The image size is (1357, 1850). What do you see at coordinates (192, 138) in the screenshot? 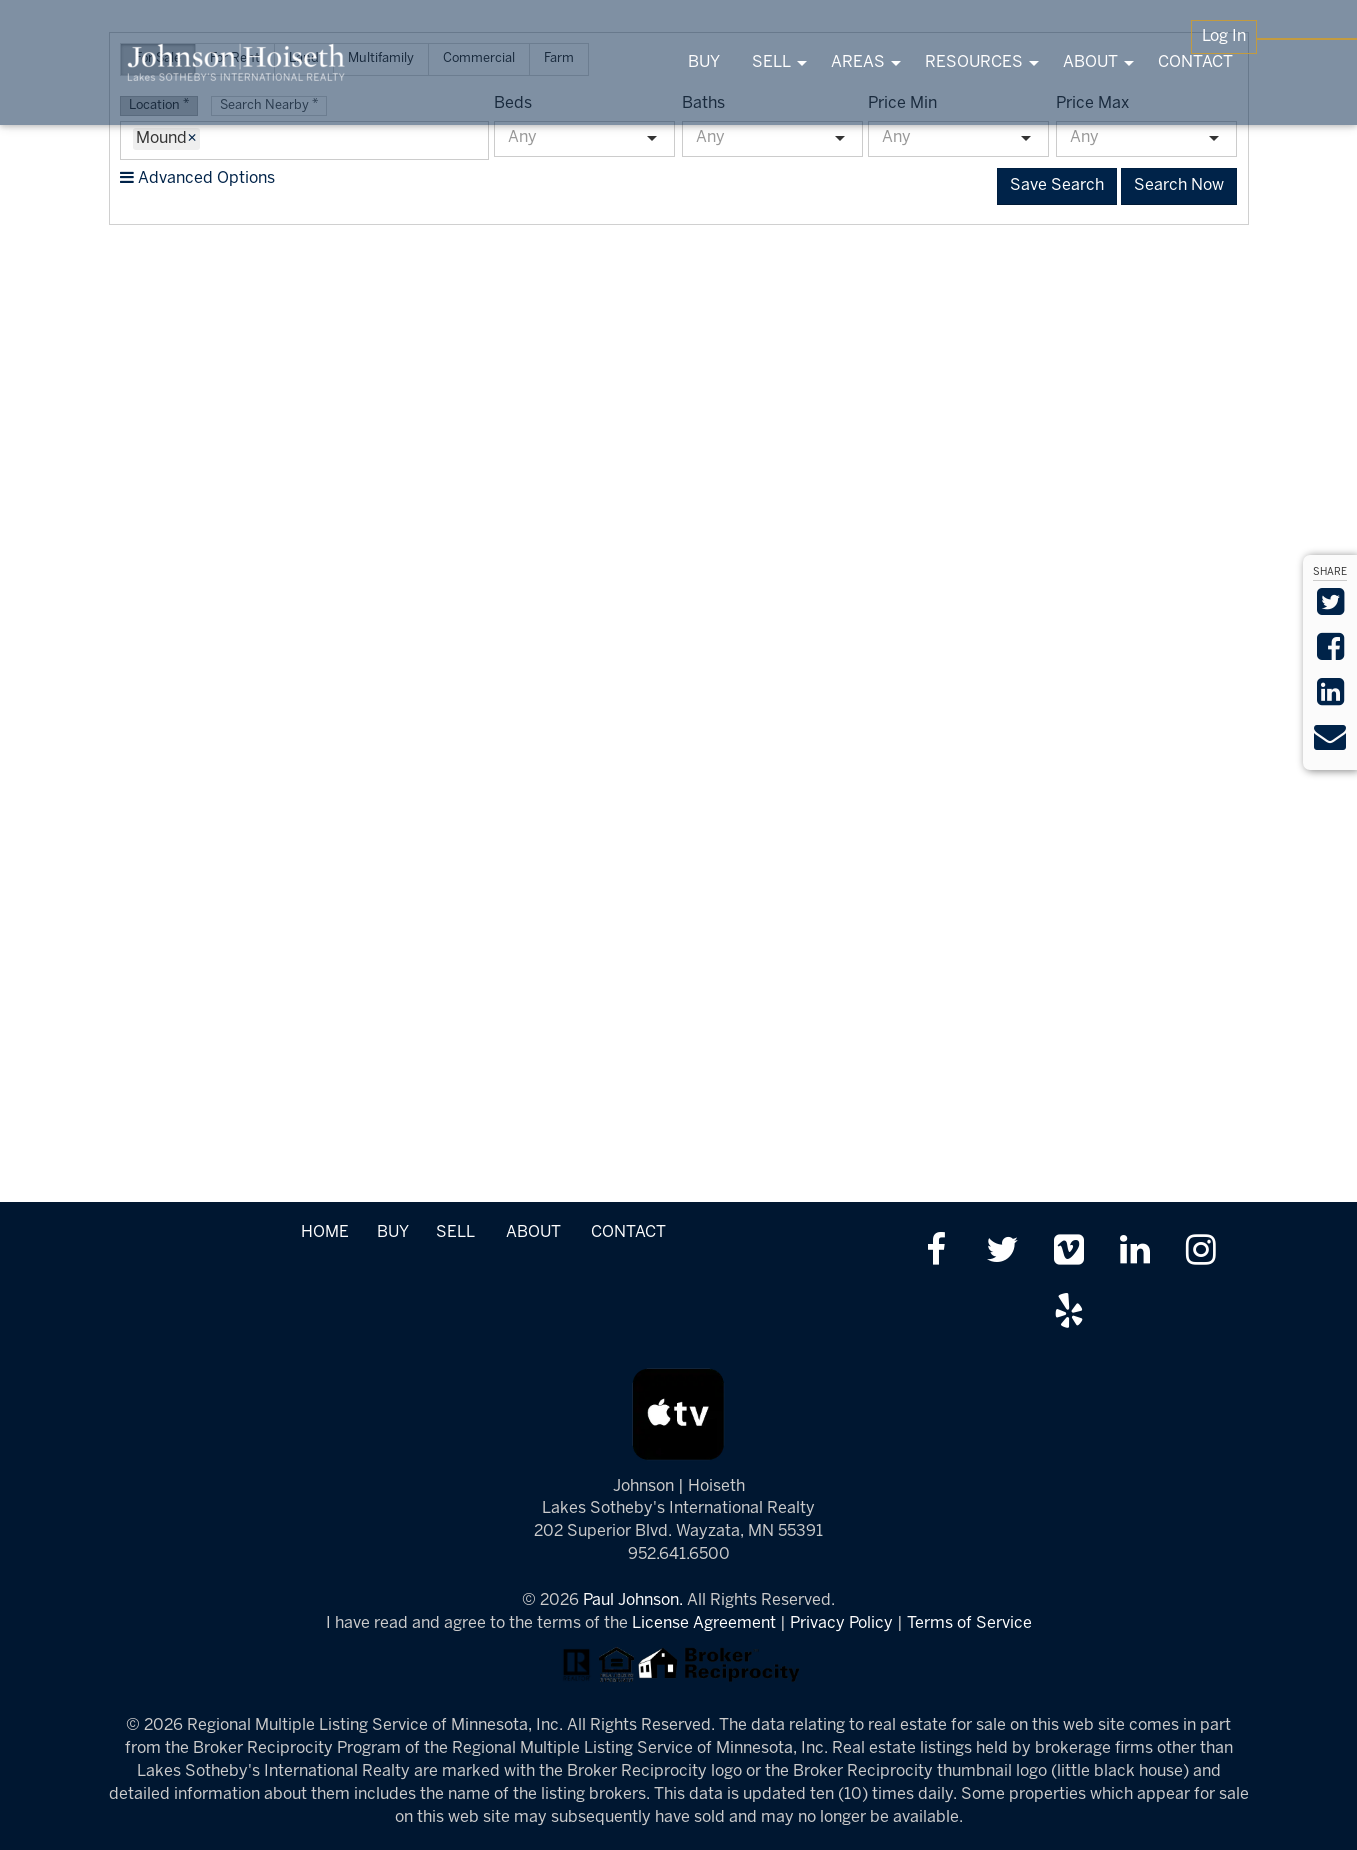
I see `× [Remove Item]` at bounding box center [192, 138].